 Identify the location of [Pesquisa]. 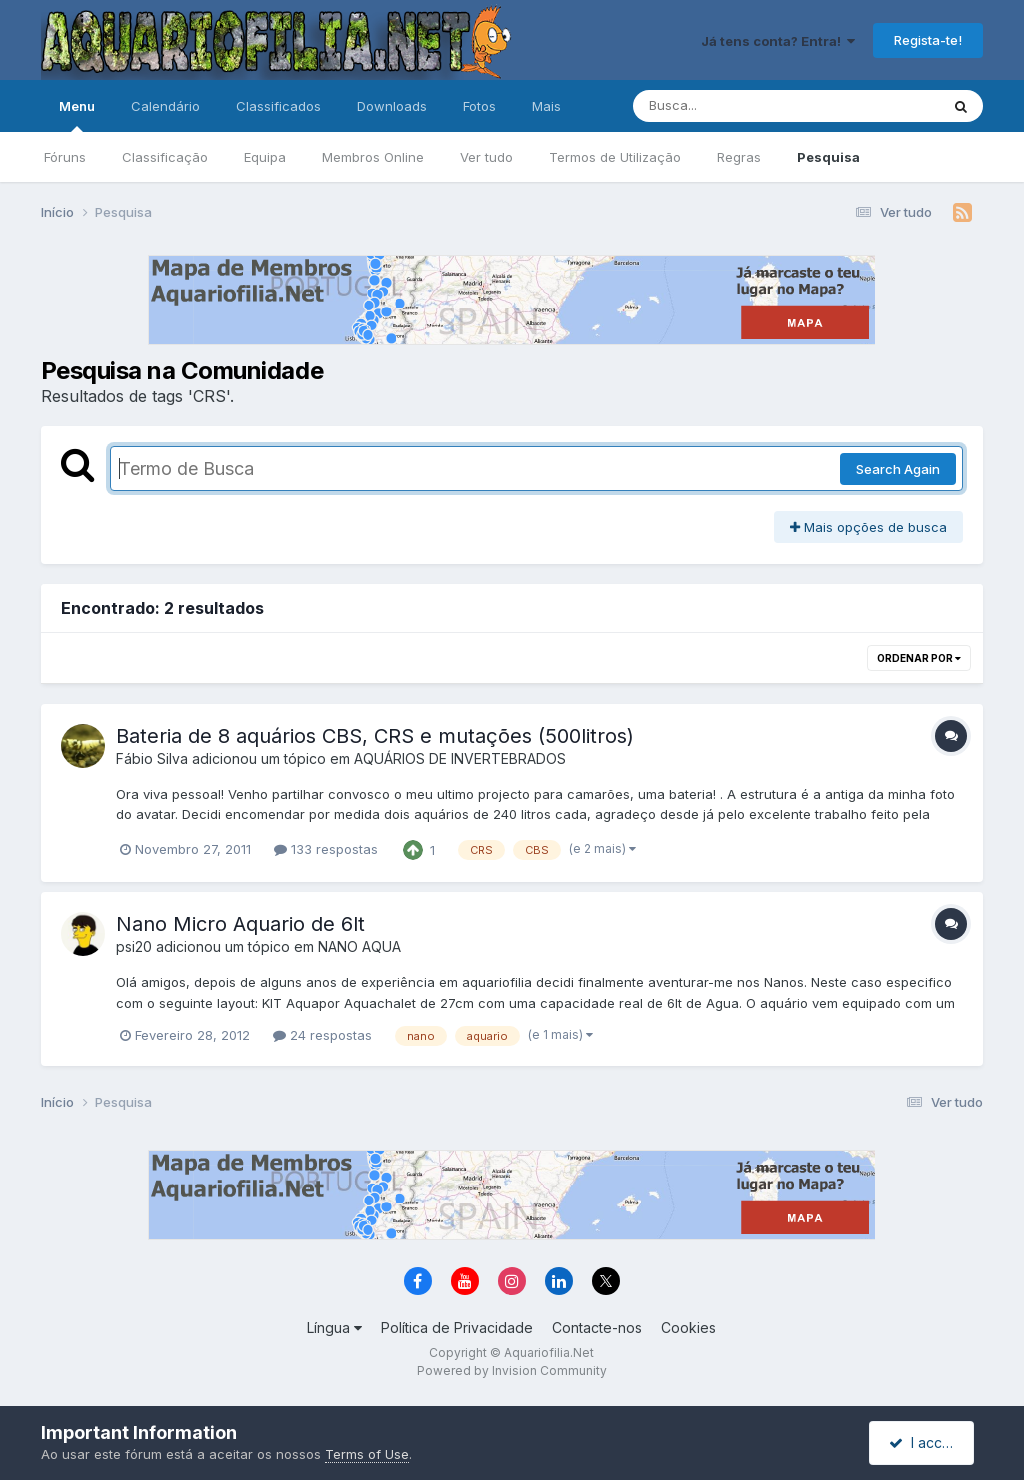
(731, 106).